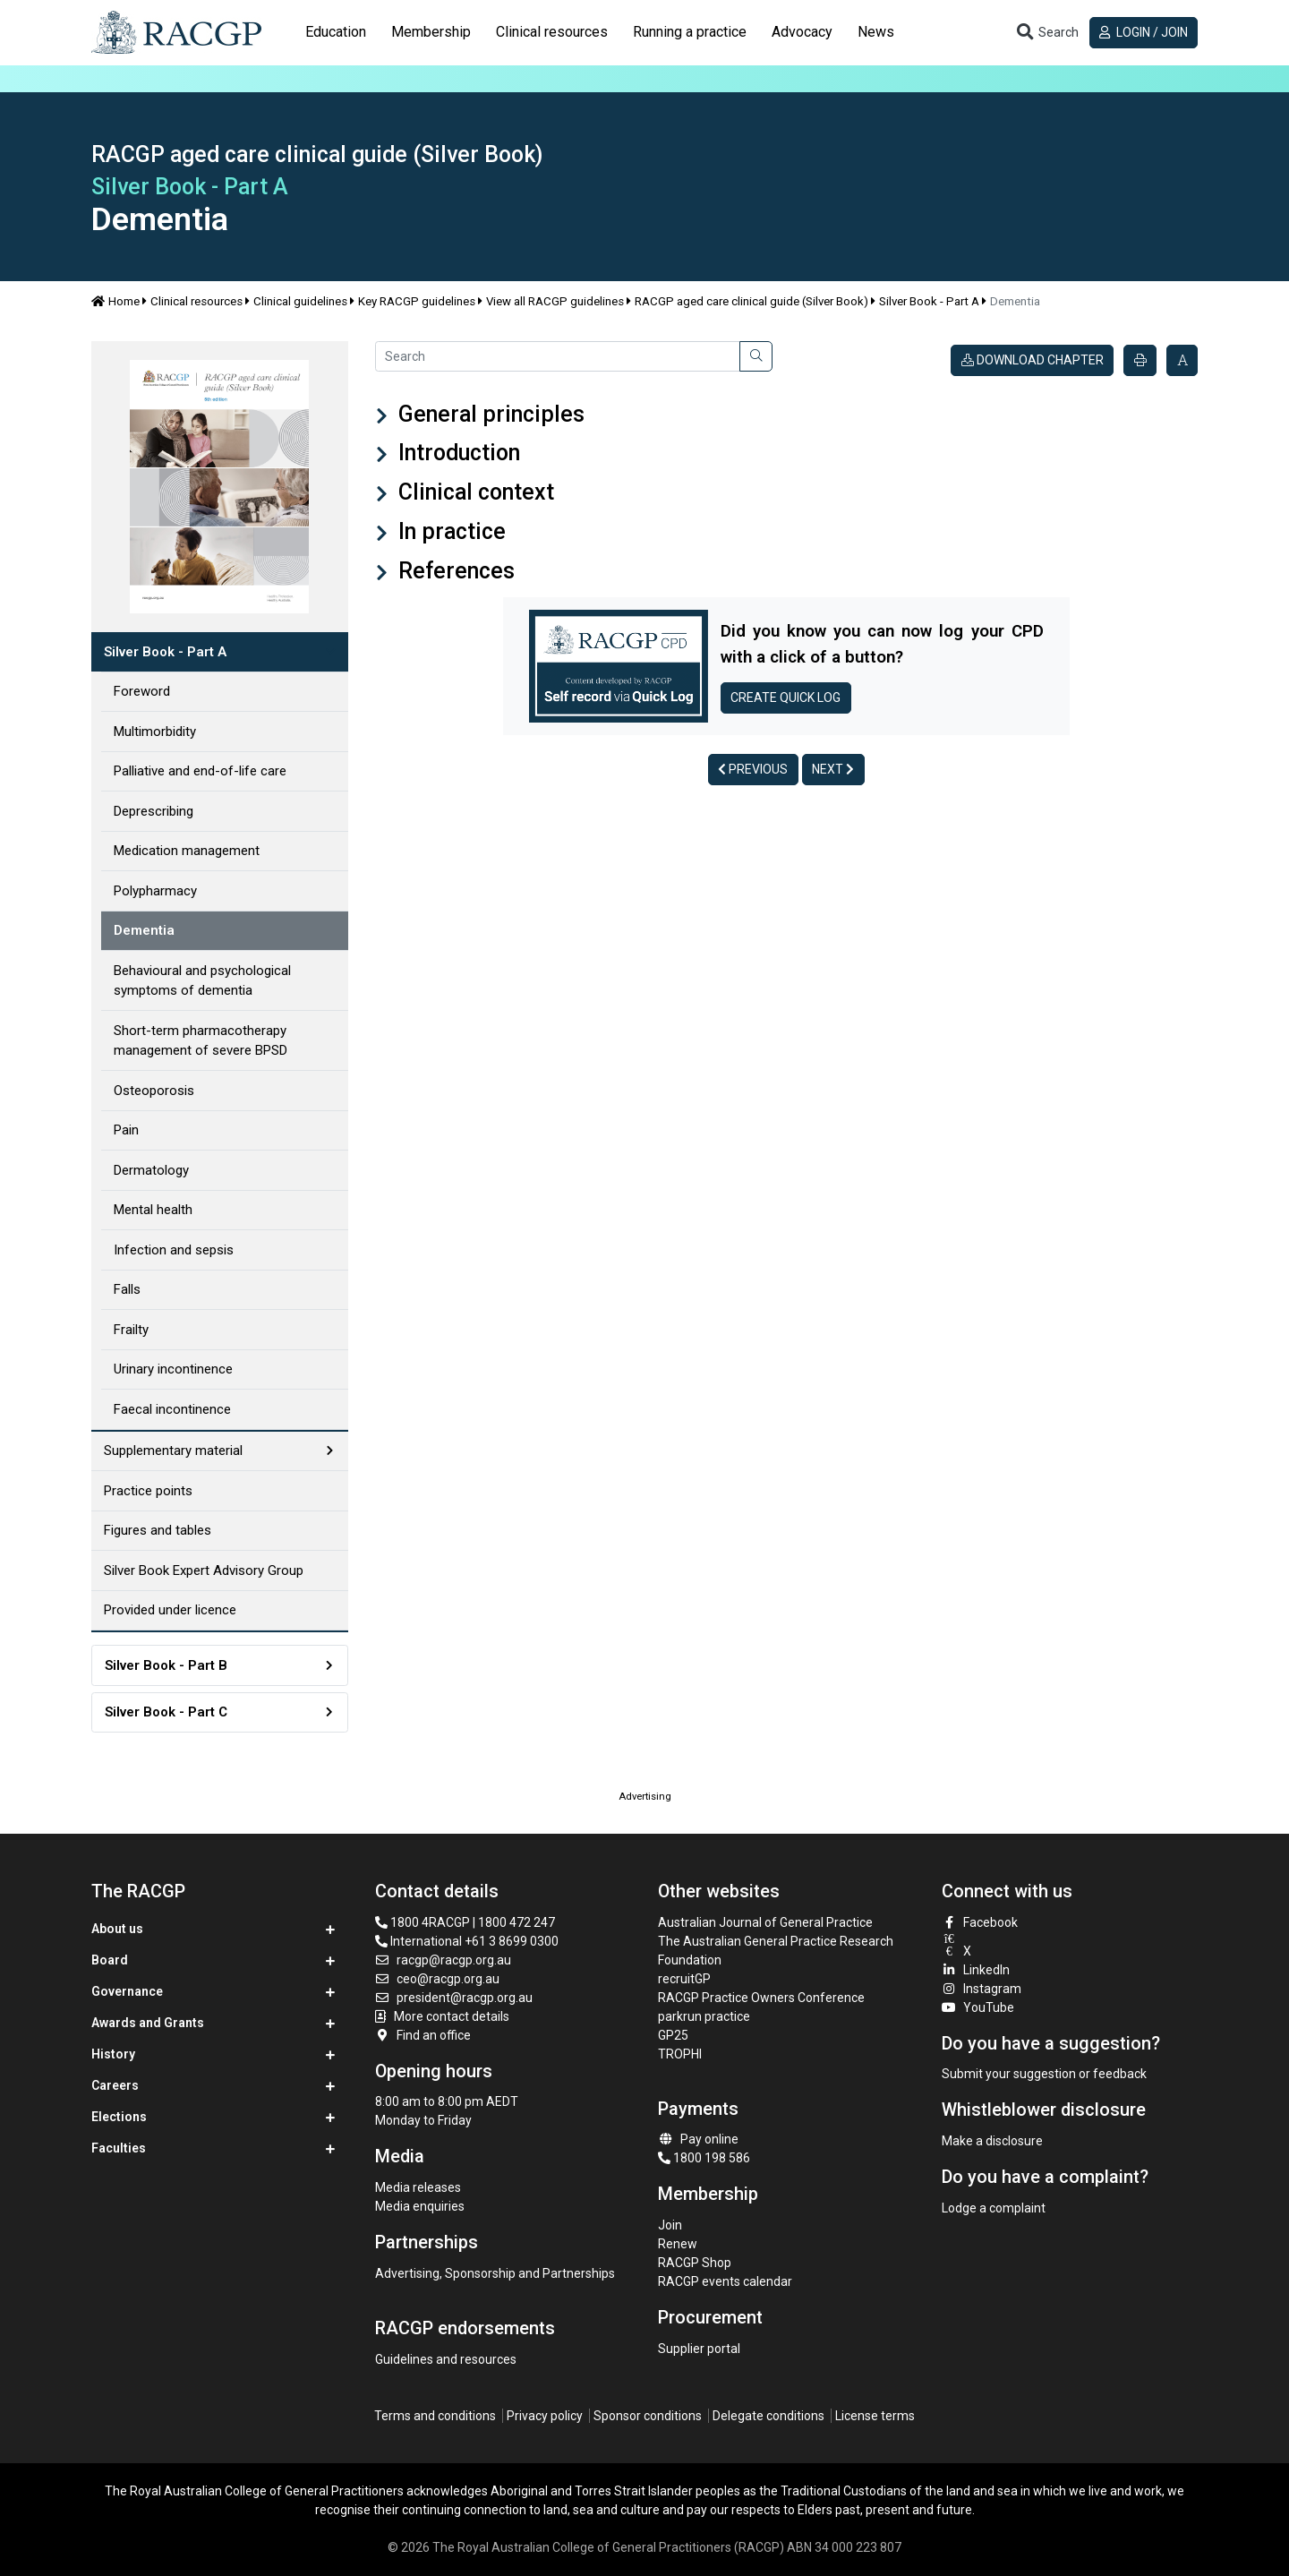 This screenshot has height=2576, width=1289. What do you see at coordinates (200, 1041) in the screenshot?
I see `Short-term pharmacotherapy management of severe BPSD` at bounding box center [200, 1041].